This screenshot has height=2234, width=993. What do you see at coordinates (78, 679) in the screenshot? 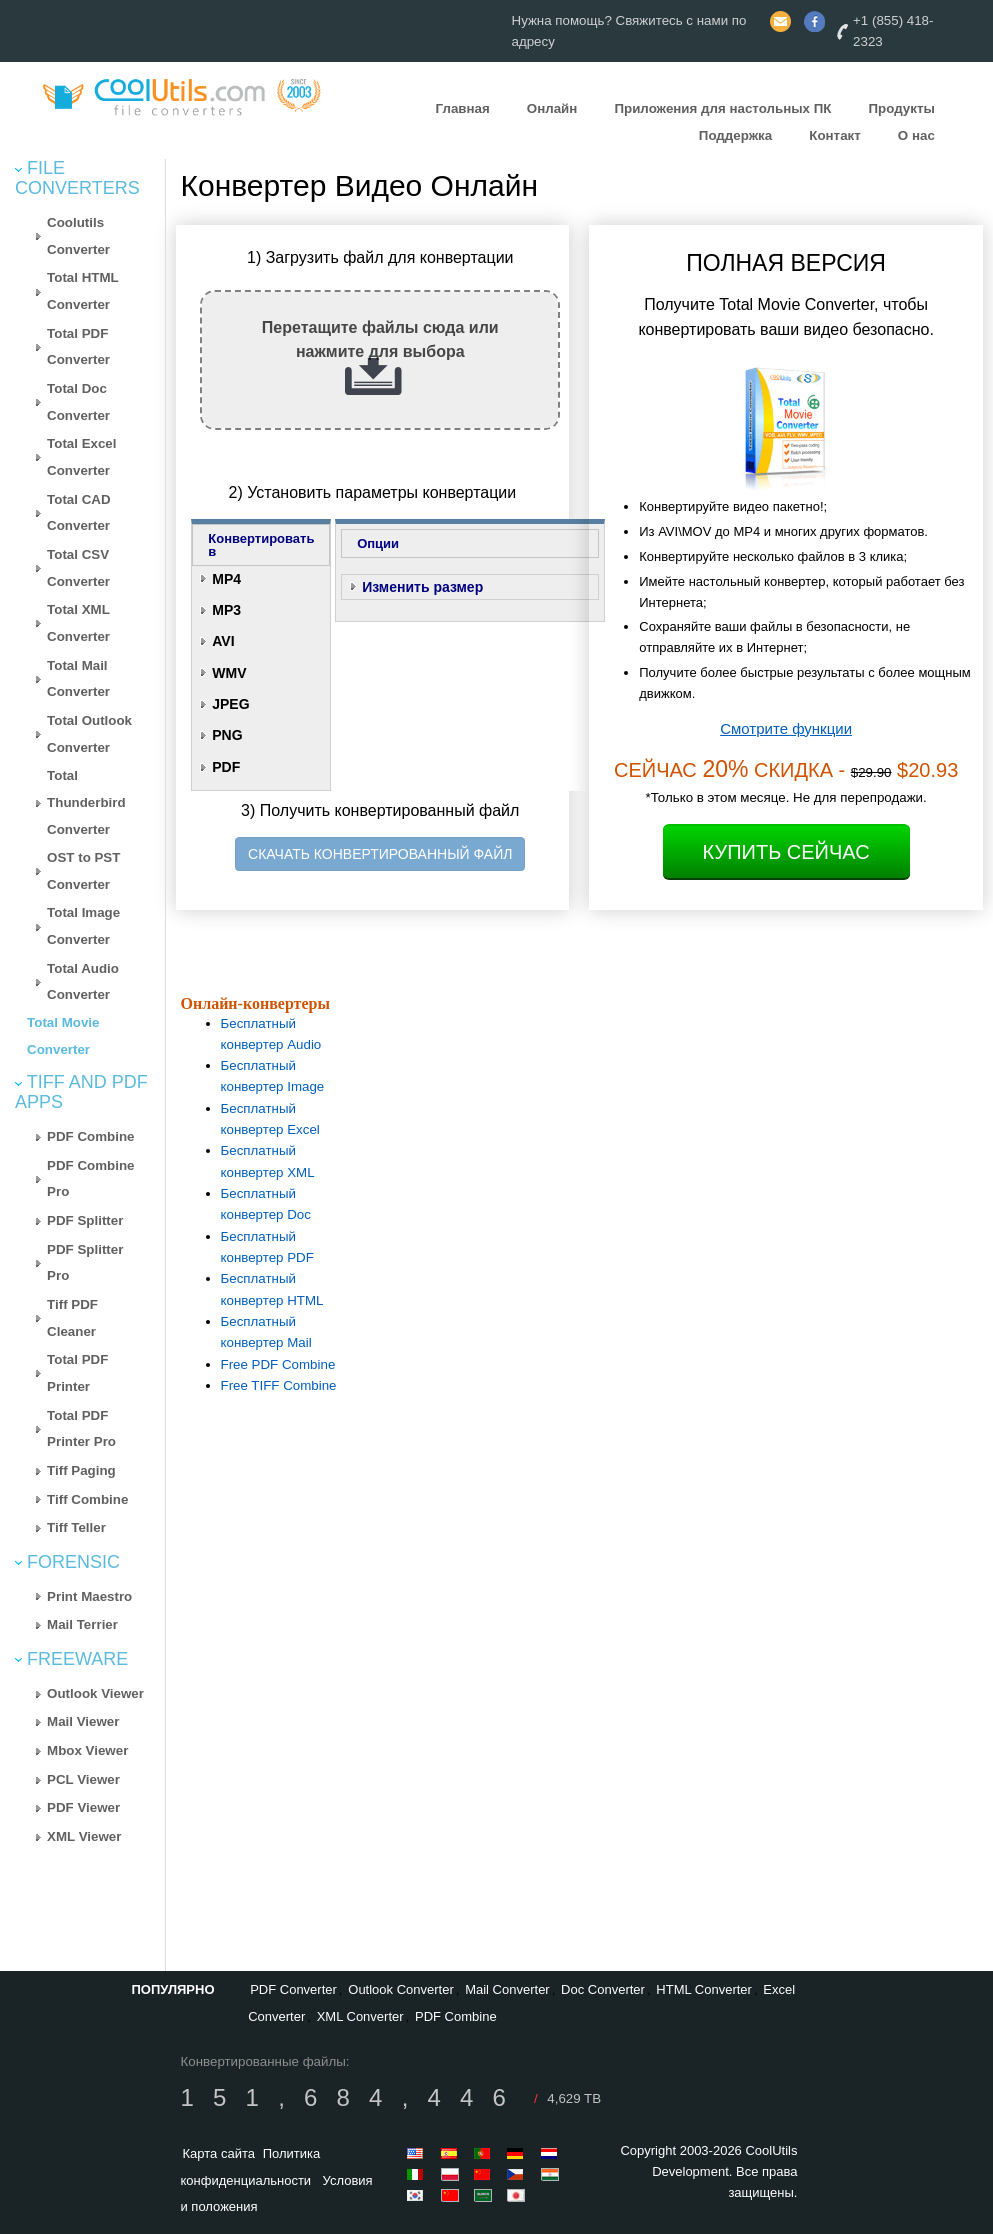
I see `Total Mail Converter` at bounding box center [78, 679].